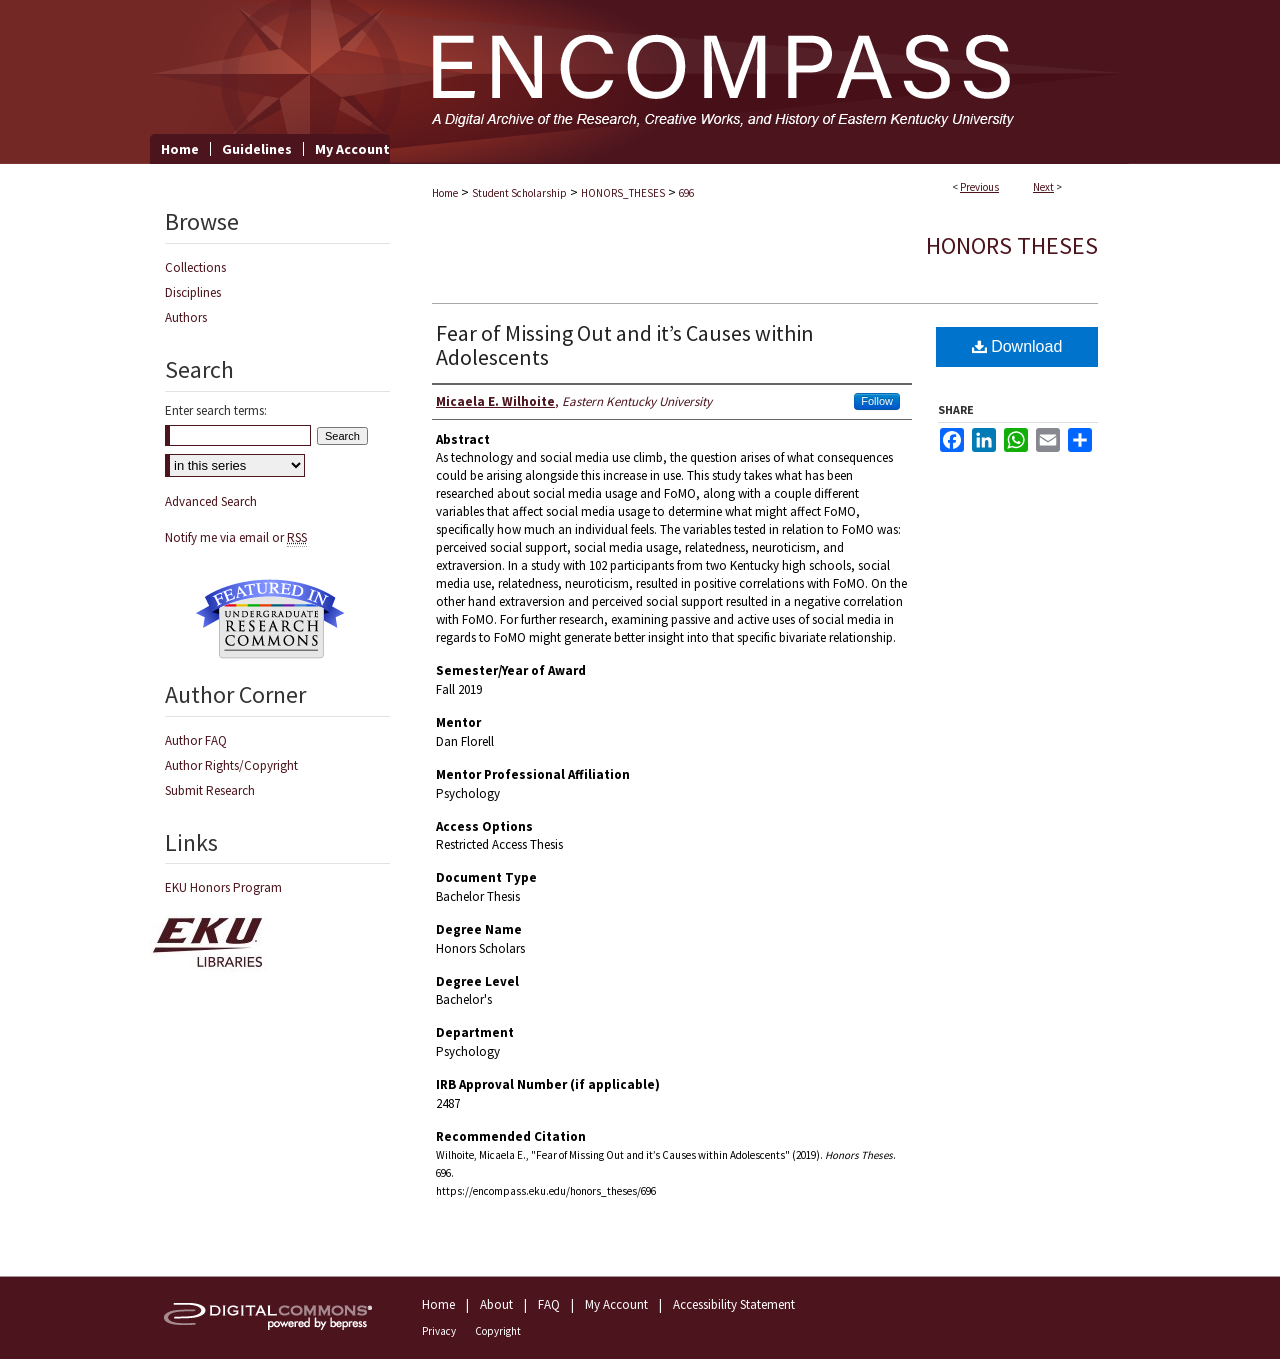 The width and height of the screenshot is (1280, 1359). I want to click on EKU Honors Program, so click(223, 887).